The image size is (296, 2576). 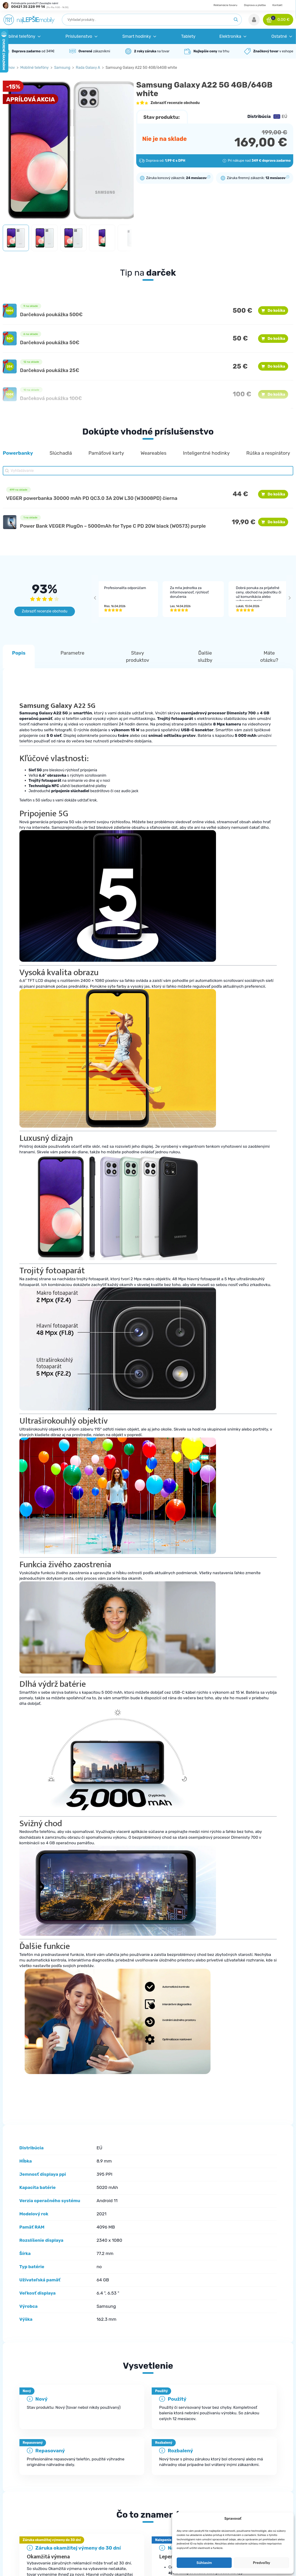 I want to click on Mobilné telefóny, so click(x=34, y=67).